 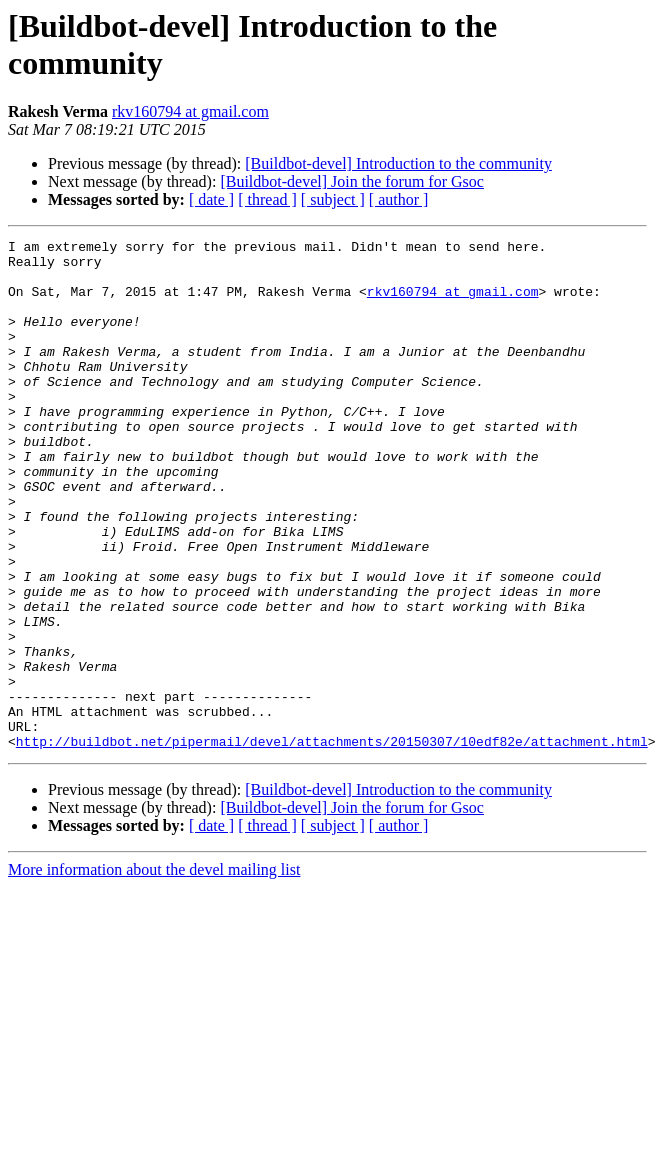 What do you see at coordinates (211, 199) in the screenshot?
I see `[ date ]` at bounding box center [211, 199].